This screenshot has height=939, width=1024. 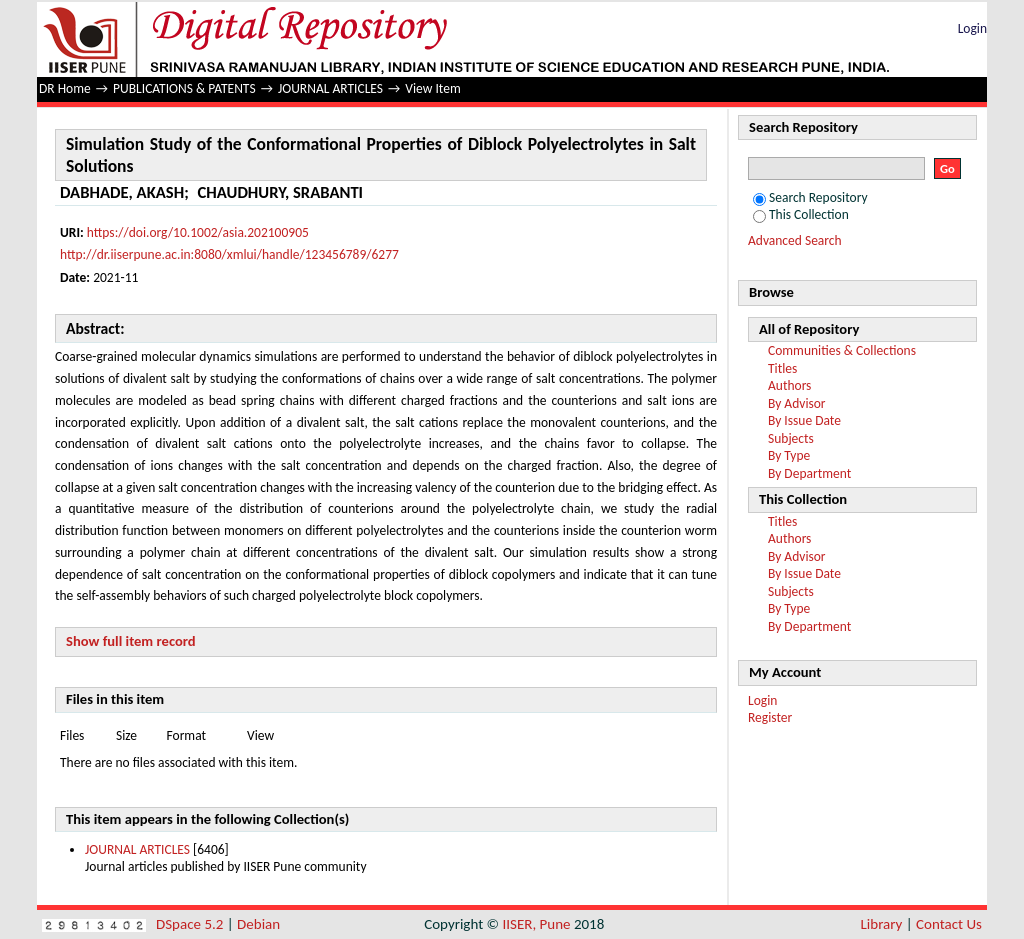 I want to click on Library, so click(x=882, y=924).